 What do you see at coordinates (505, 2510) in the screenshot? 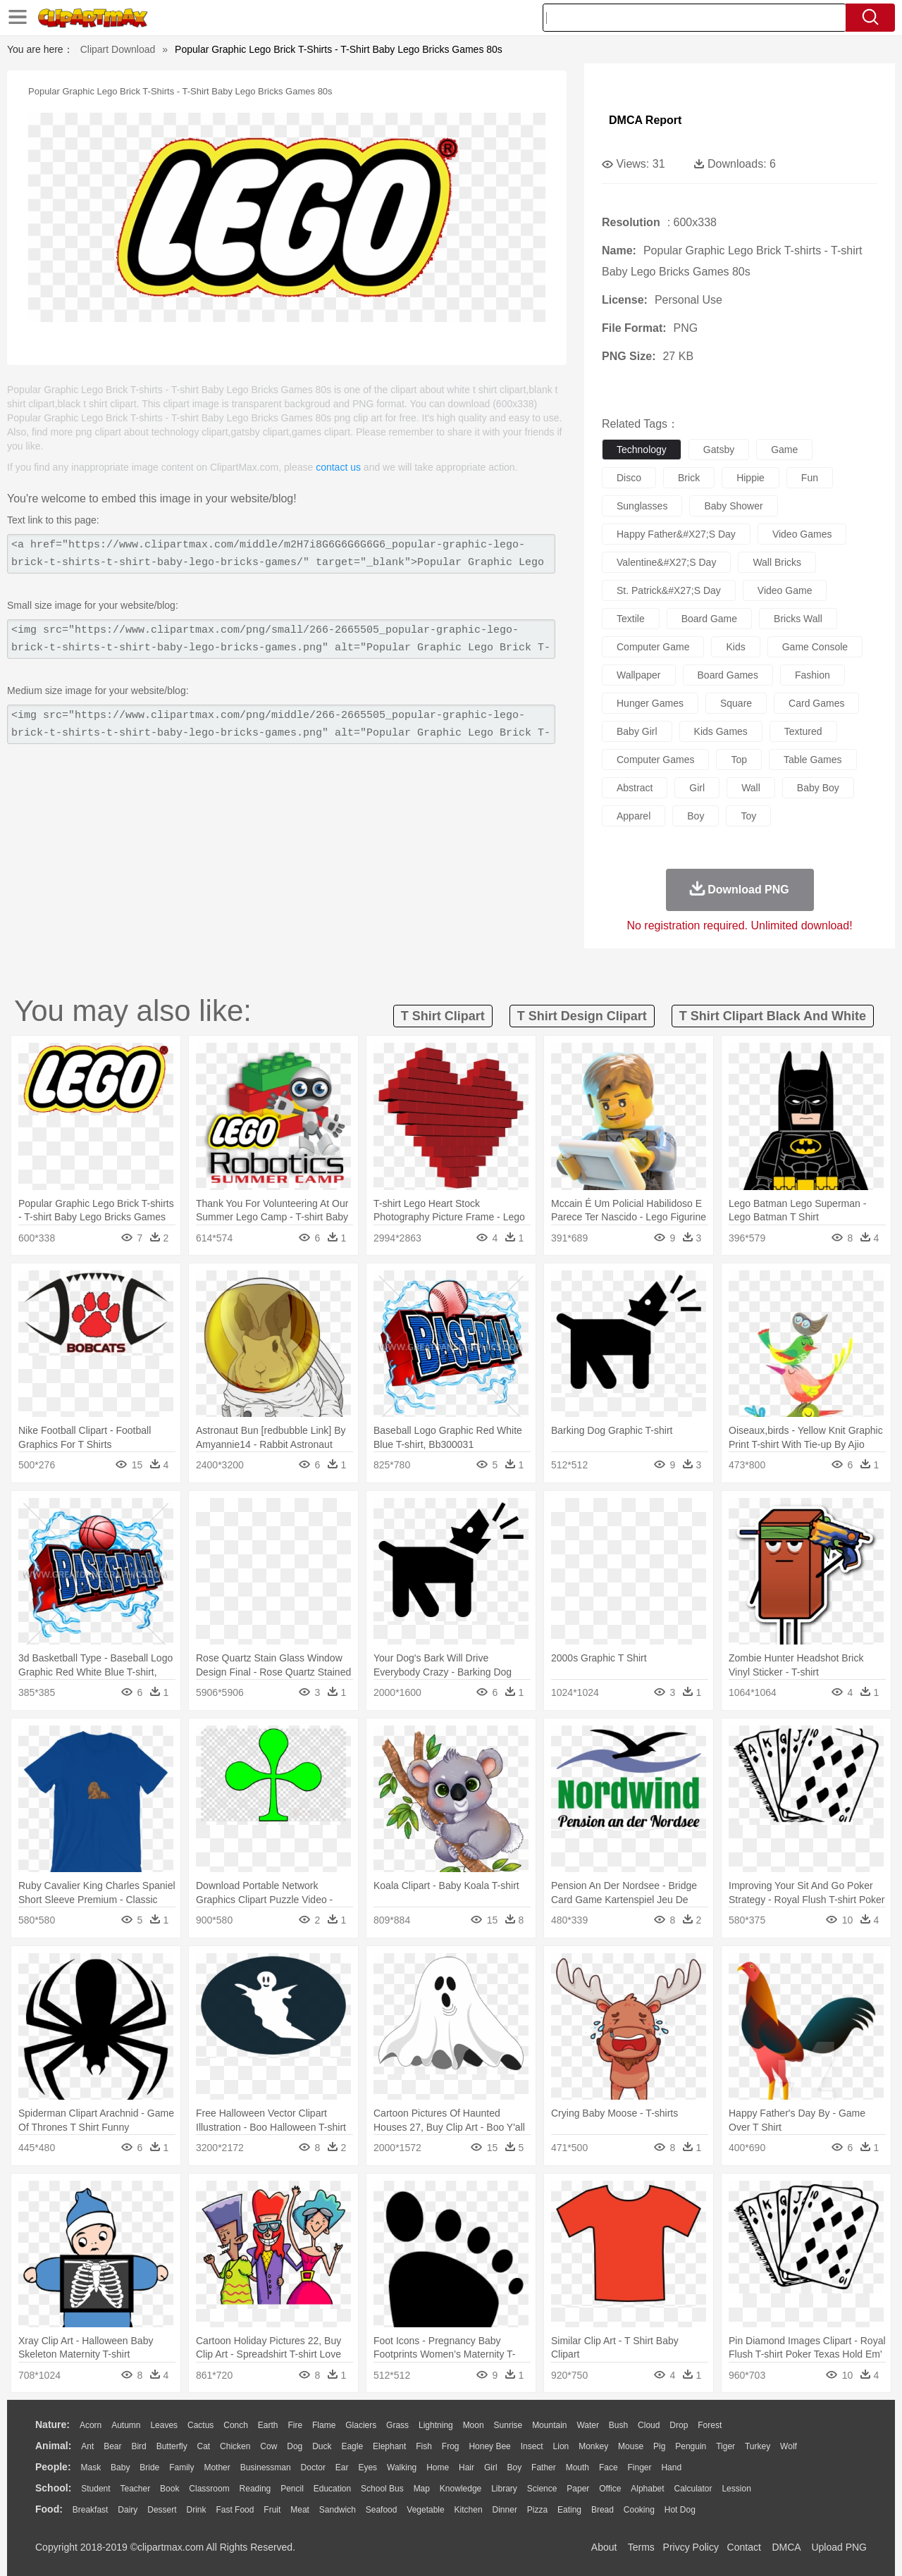
I see `Dinner` at bounding box center [505, 2510].